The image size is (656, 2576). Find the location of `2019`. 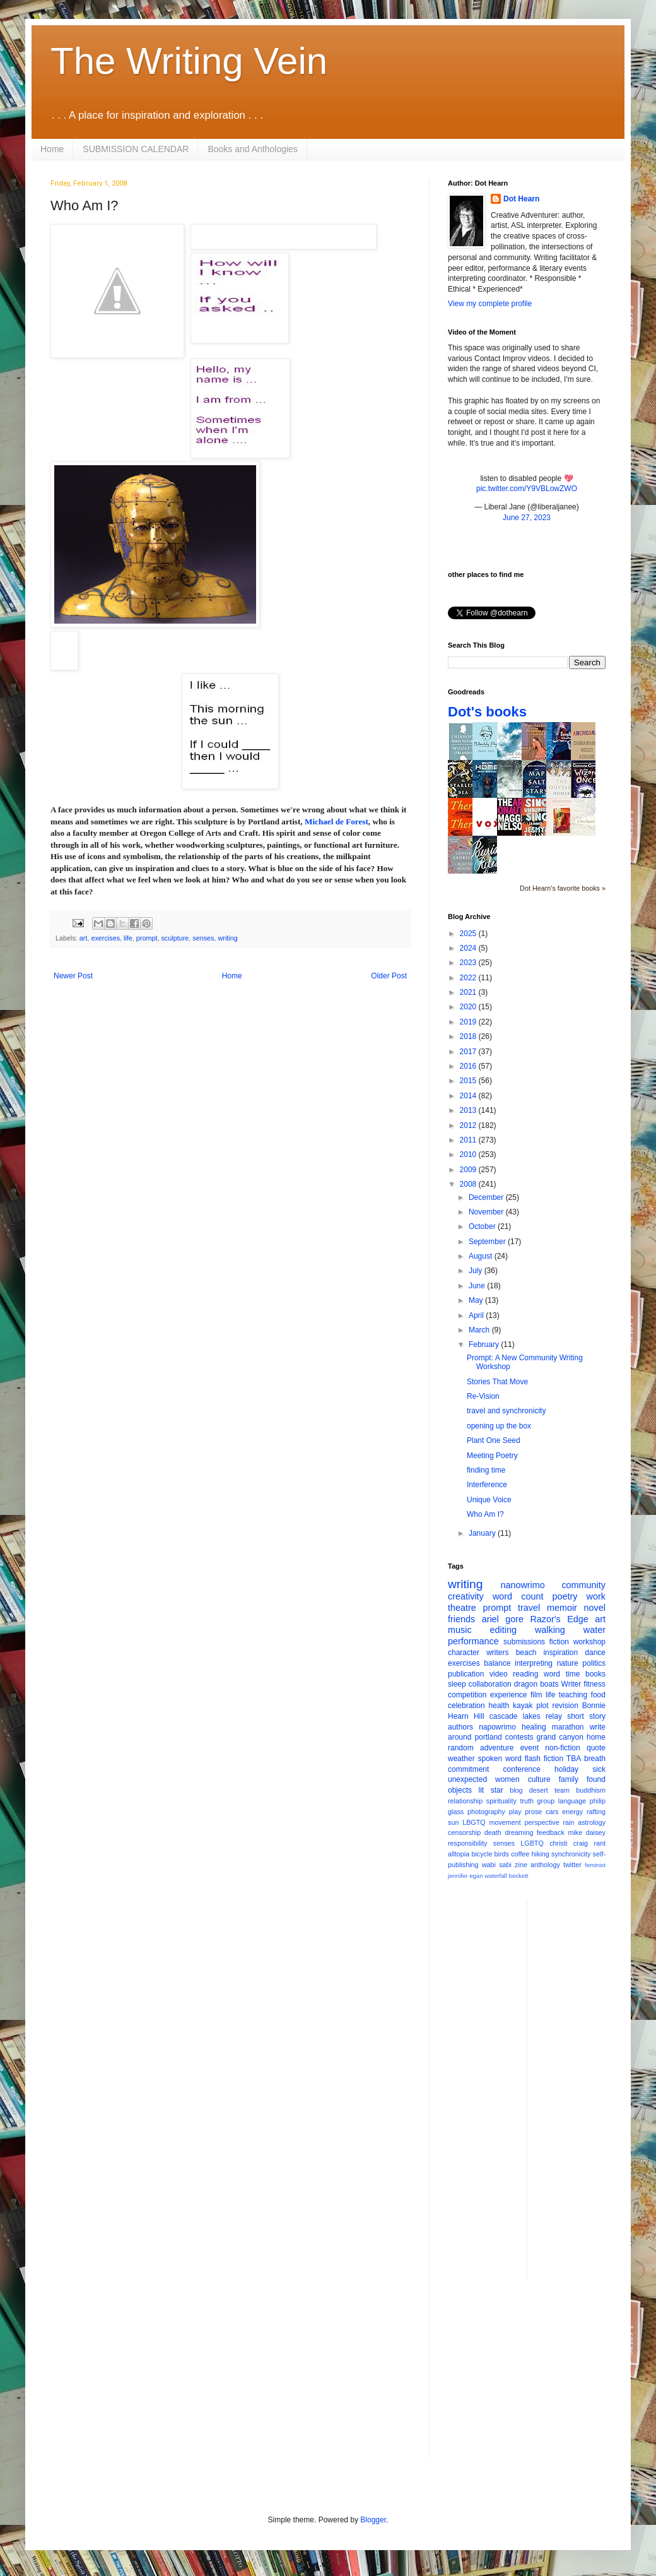

2019 is located at coordinates (469, 1022).